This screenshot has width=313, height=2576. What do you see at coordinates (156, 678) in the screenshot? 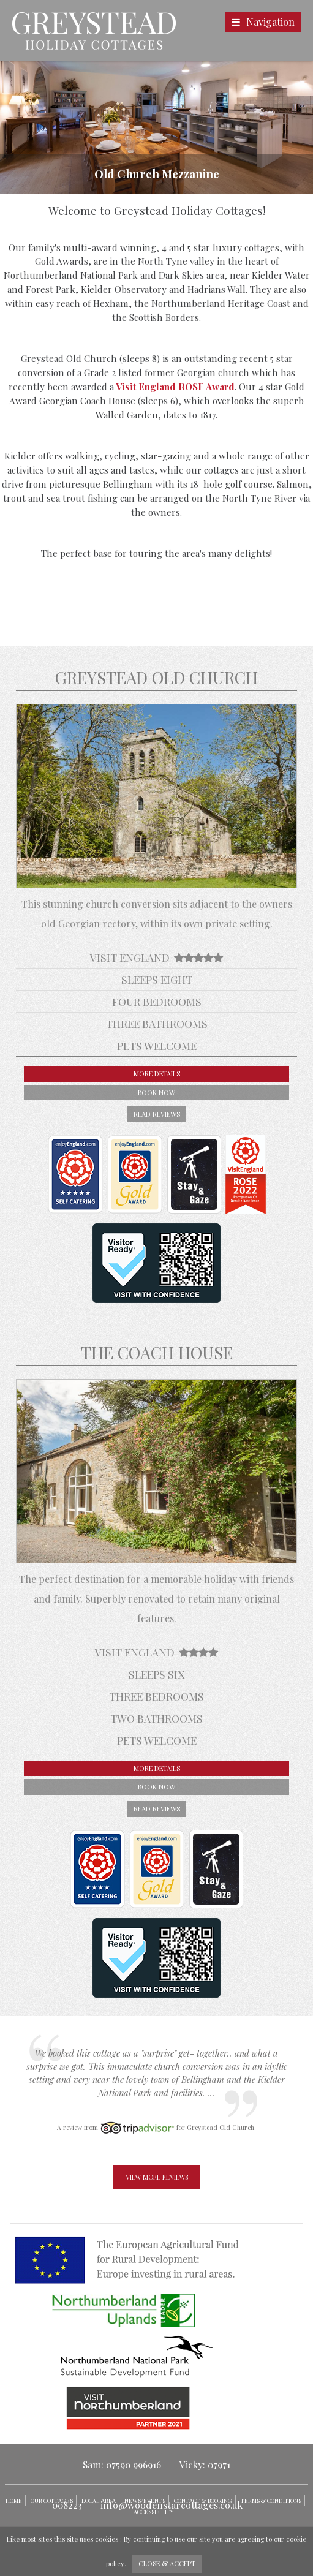
I see `Greystead Old Church` at bounding box center [156, 678].